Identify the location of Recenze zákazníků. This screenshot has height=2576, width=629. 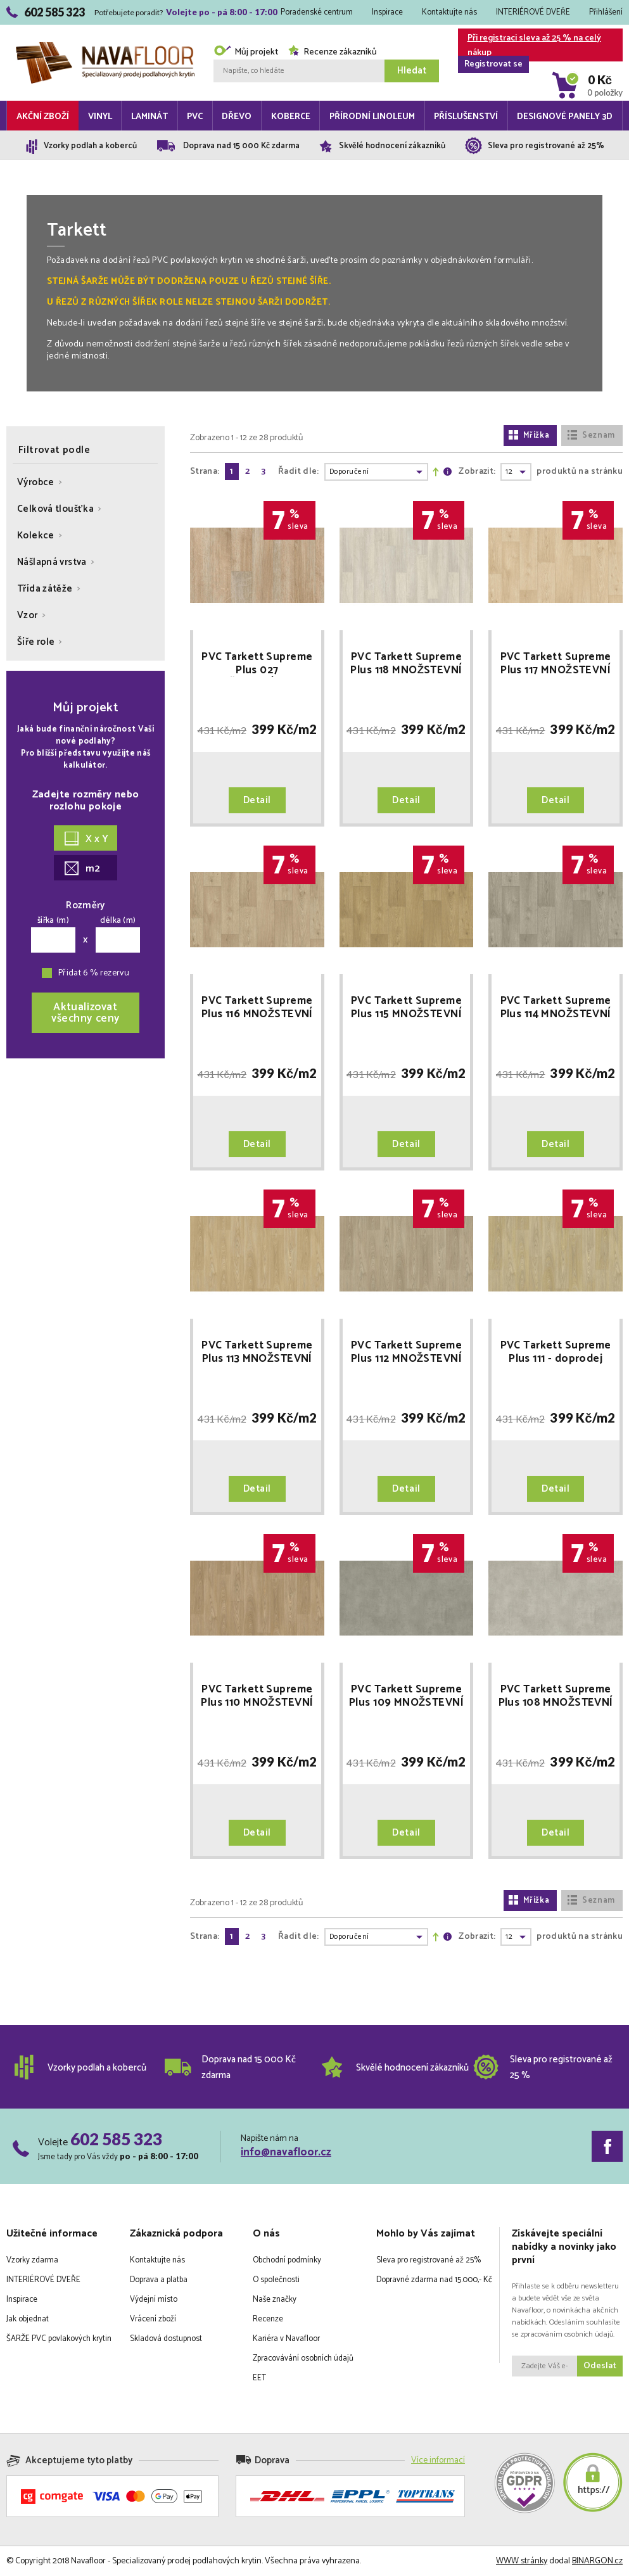
(332, 52).